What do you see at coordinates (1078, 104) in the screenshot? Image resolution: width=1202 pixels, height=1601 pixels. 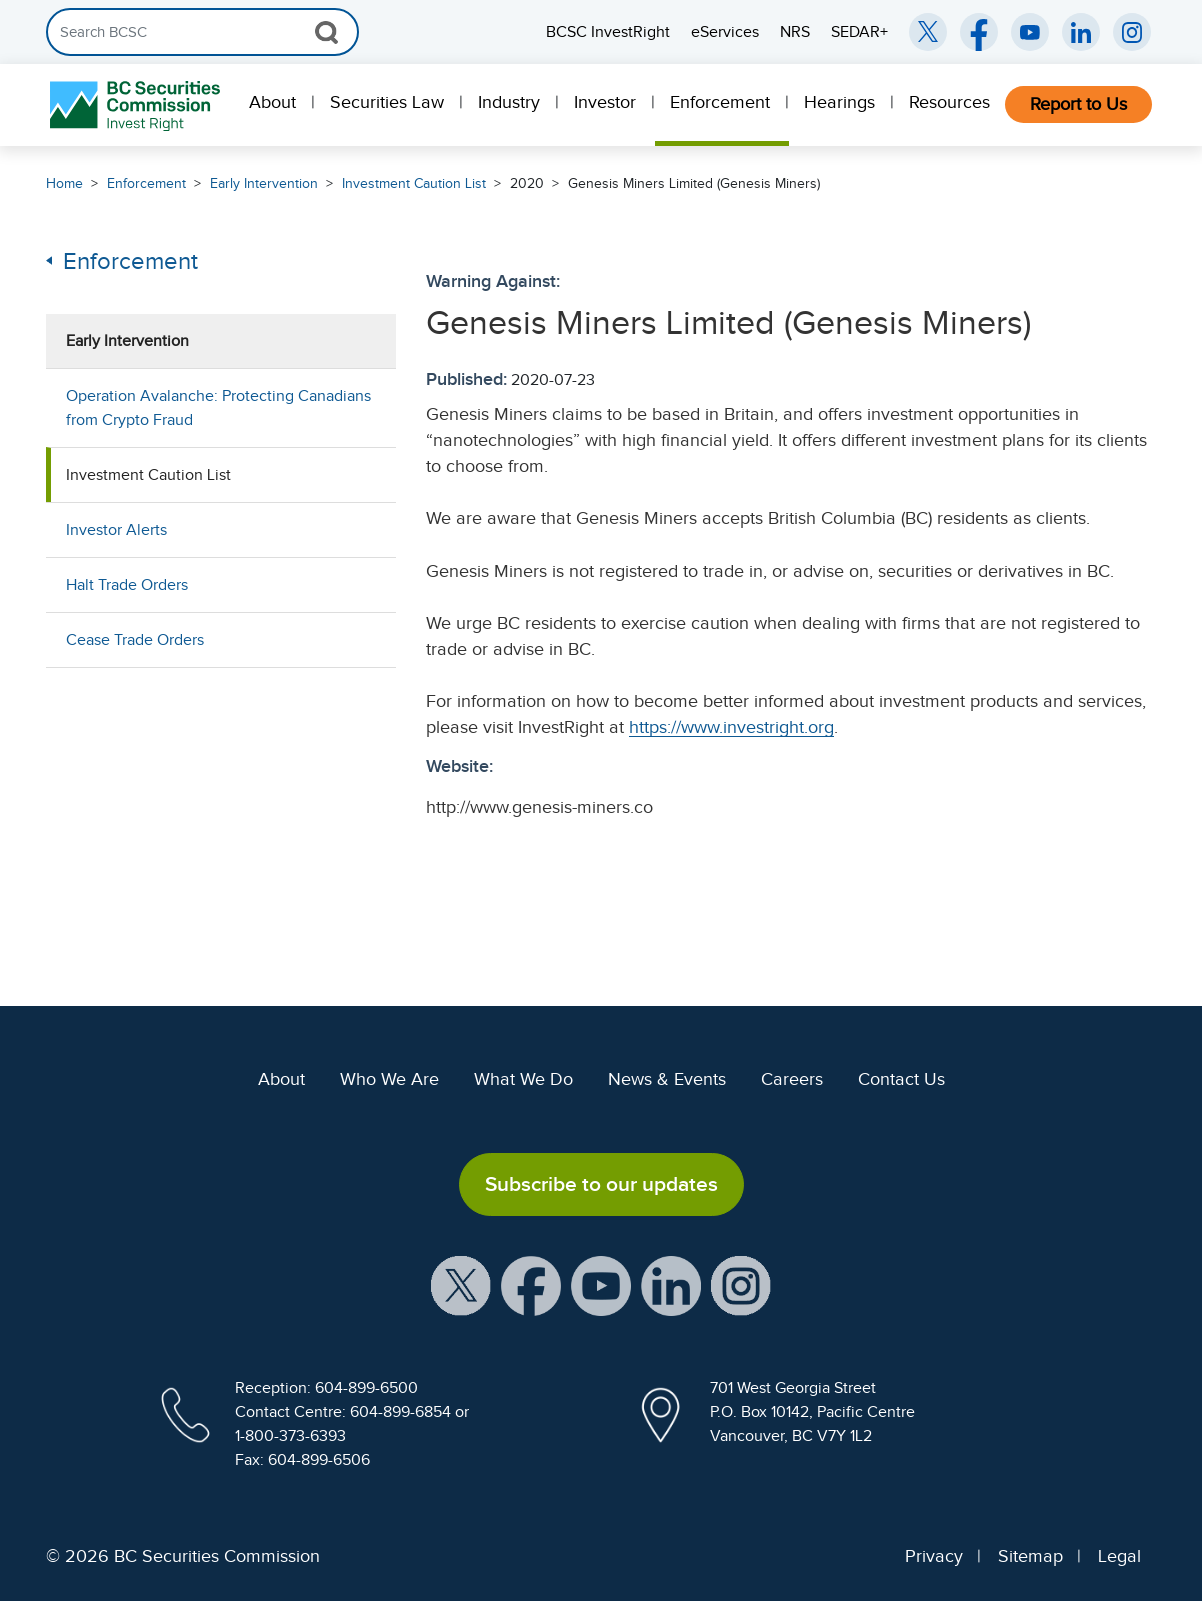 I see `Report to Us` at bounding box center [1078, 104].